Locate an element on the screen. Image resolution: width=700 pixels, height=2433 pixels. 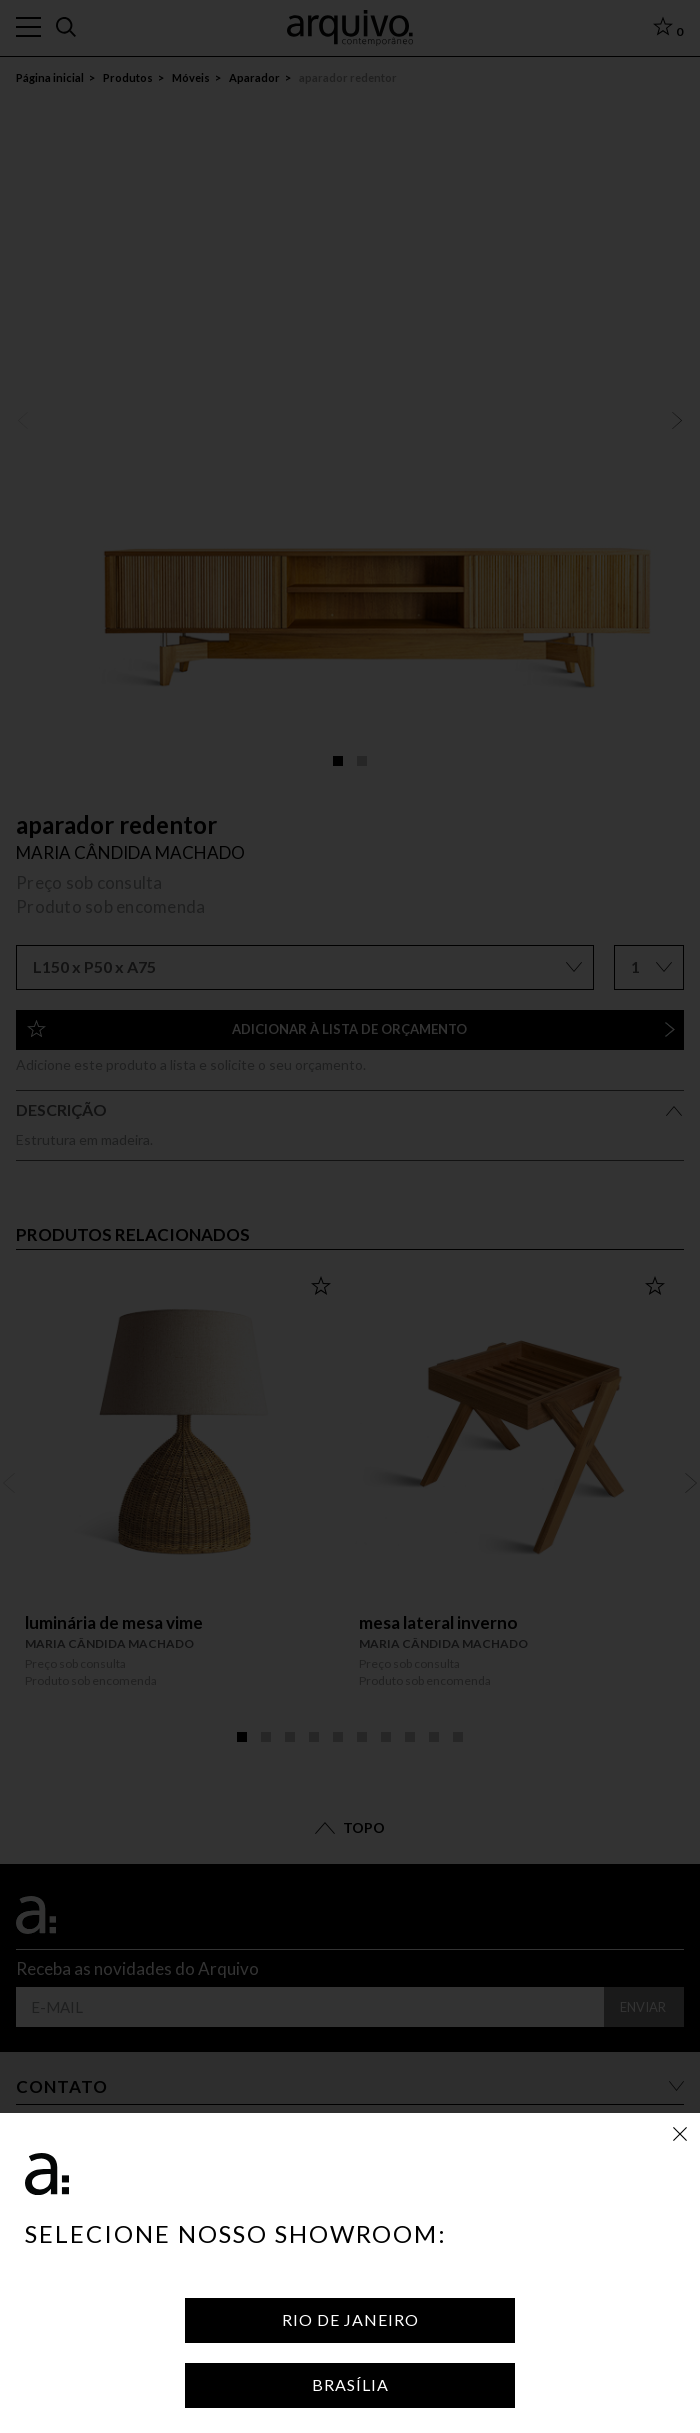
Brasília is located at coordinates (350, 2384).